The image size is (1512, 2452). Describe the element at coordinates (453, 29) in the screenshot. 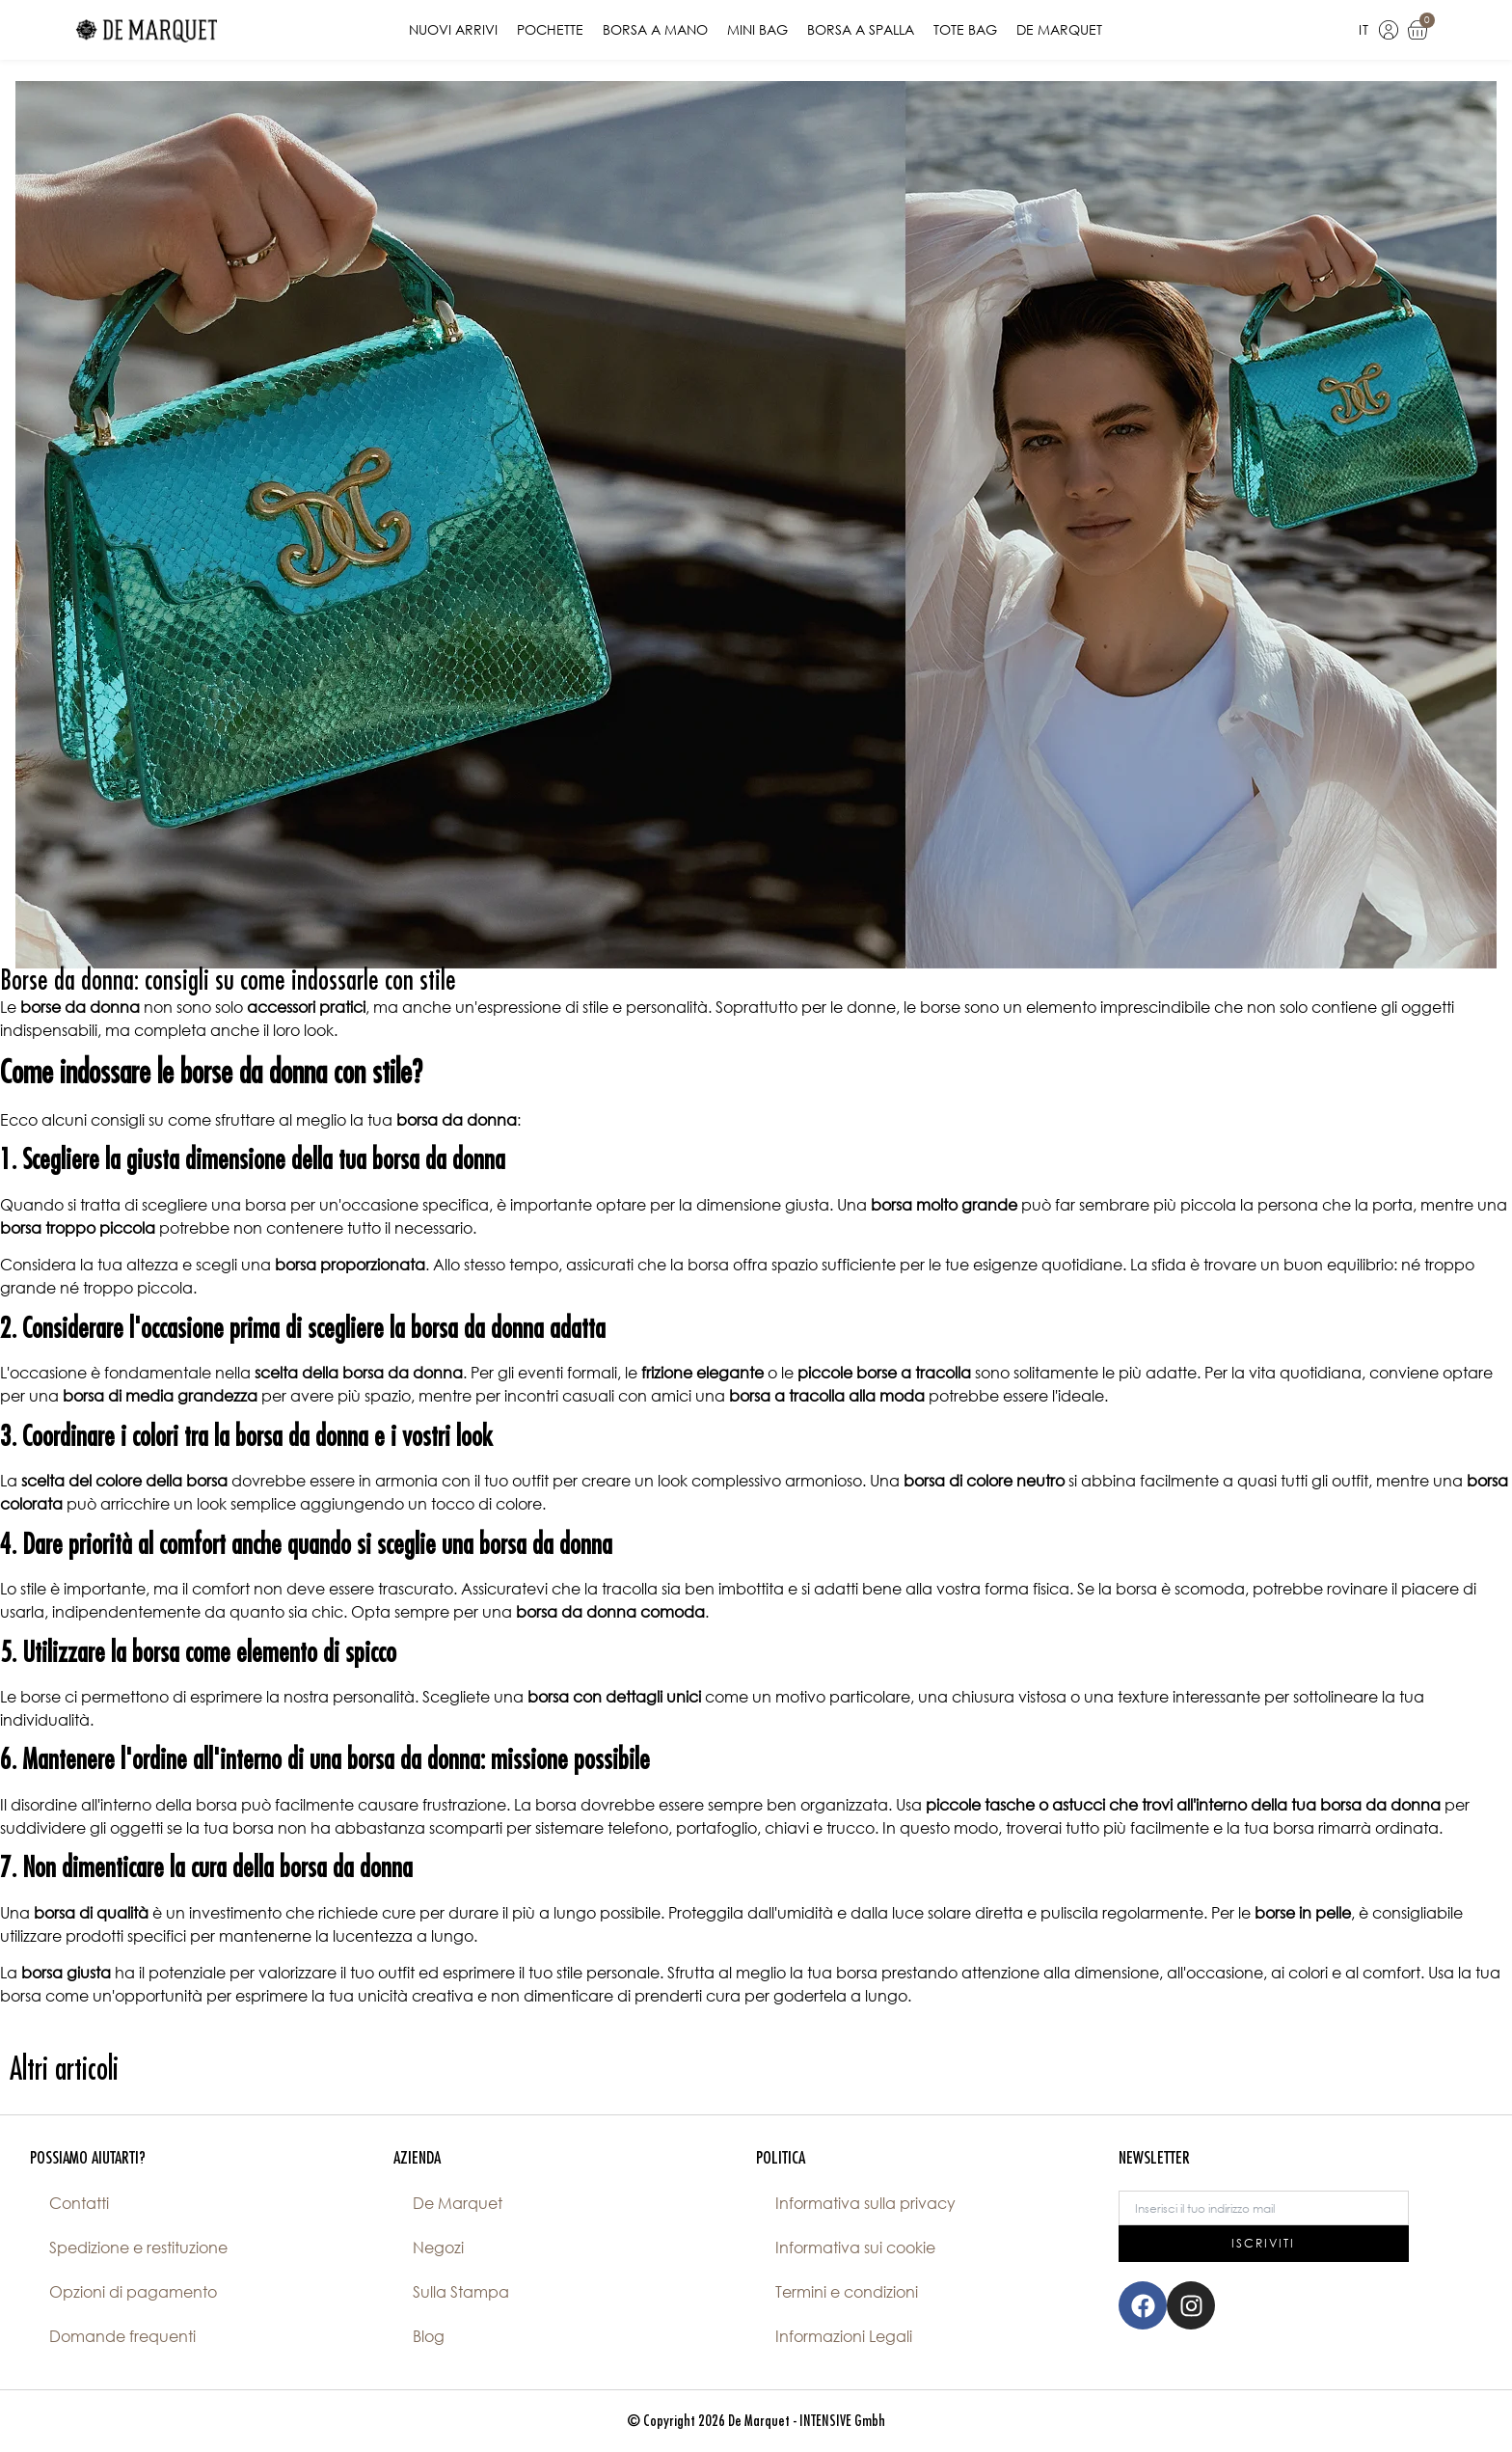

I see `Nuovi Arrivi` at that location.